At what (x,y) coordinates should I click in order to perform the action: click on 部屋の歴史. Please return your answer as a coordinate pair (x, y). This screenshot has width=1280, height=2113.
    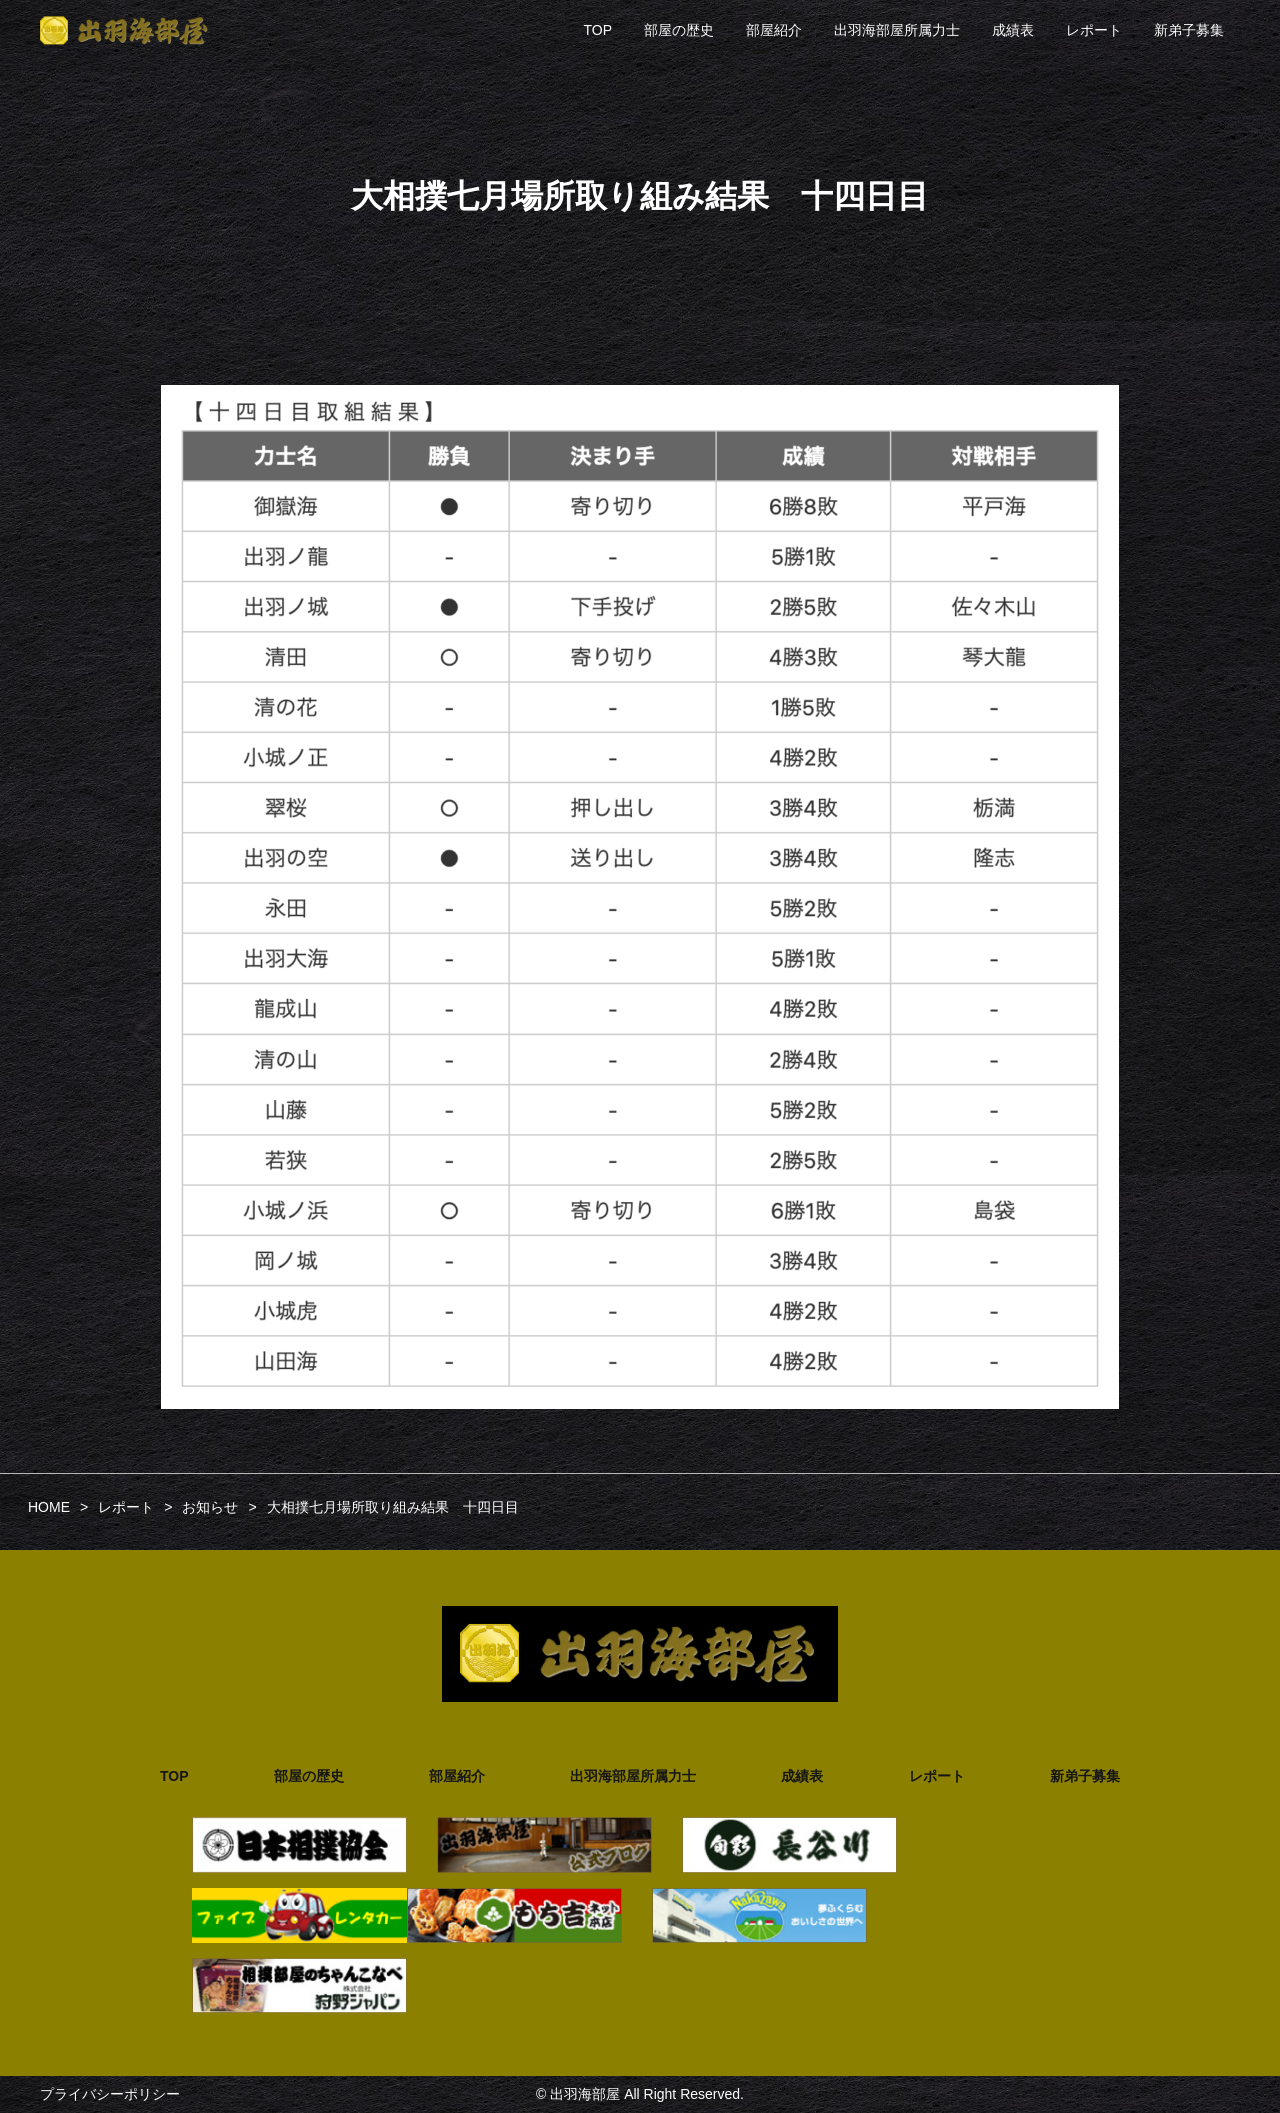
    Looking at the image, I should click on (679, 30).